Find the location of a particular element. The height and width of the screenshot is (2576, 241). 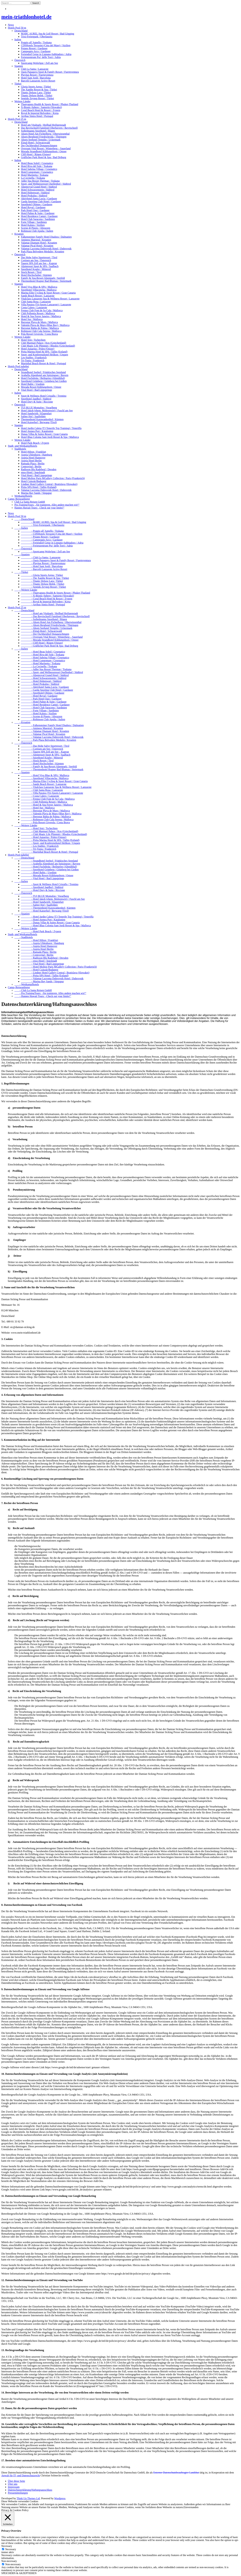

The Xanthe Resort & Spa / Türkei is located at coordinates (39, 89).